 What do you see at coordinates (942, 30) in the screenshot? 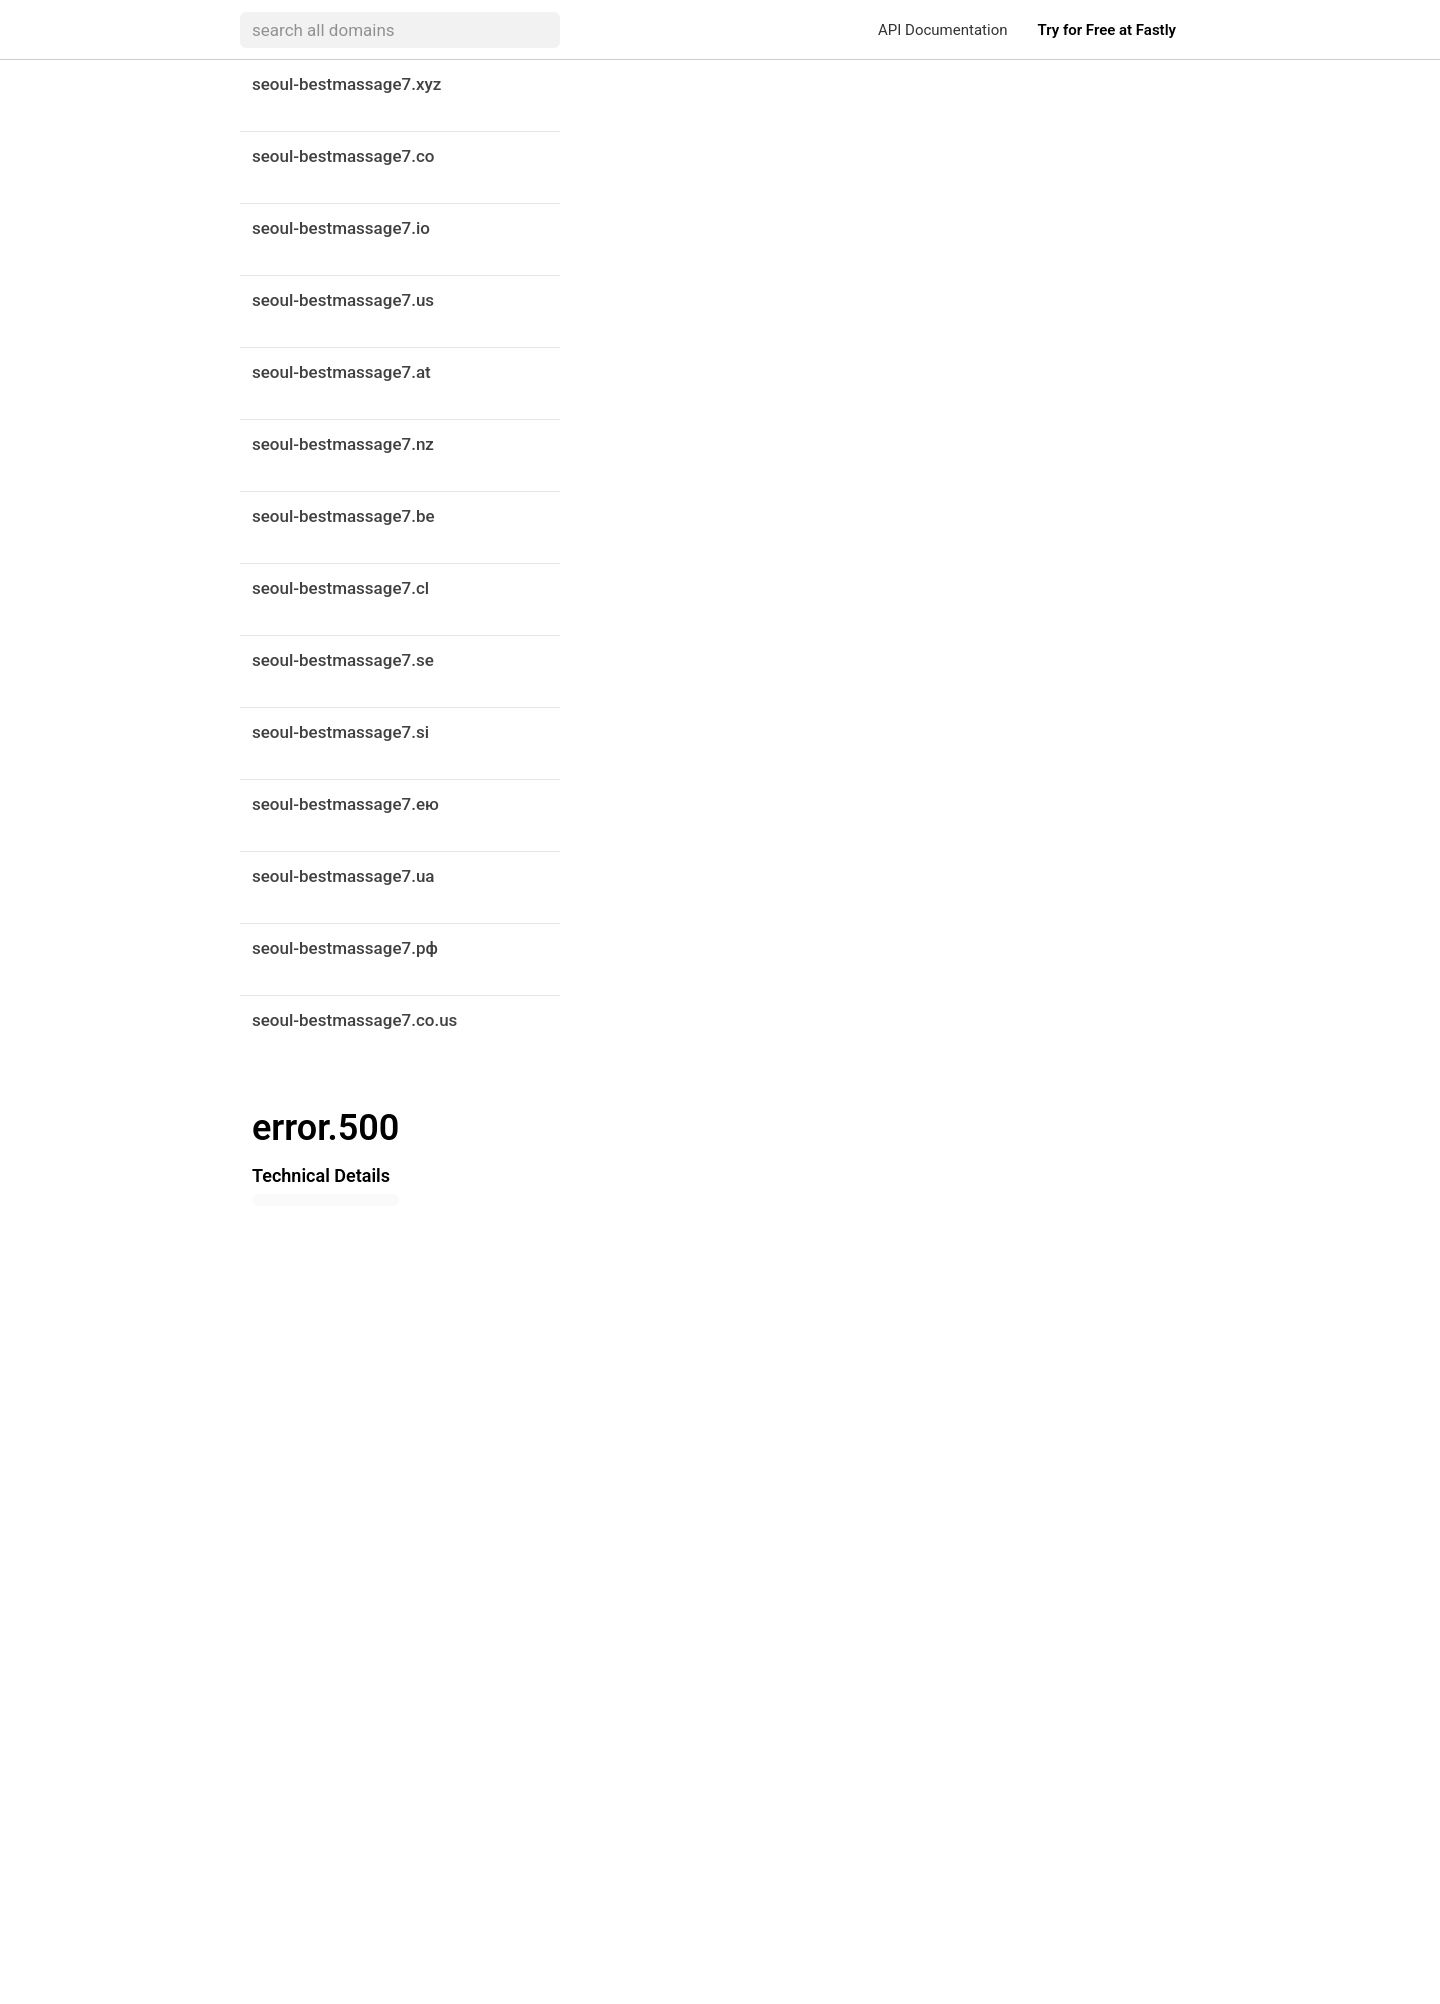
I see `API Documentation` at bounding box center [942, 30].